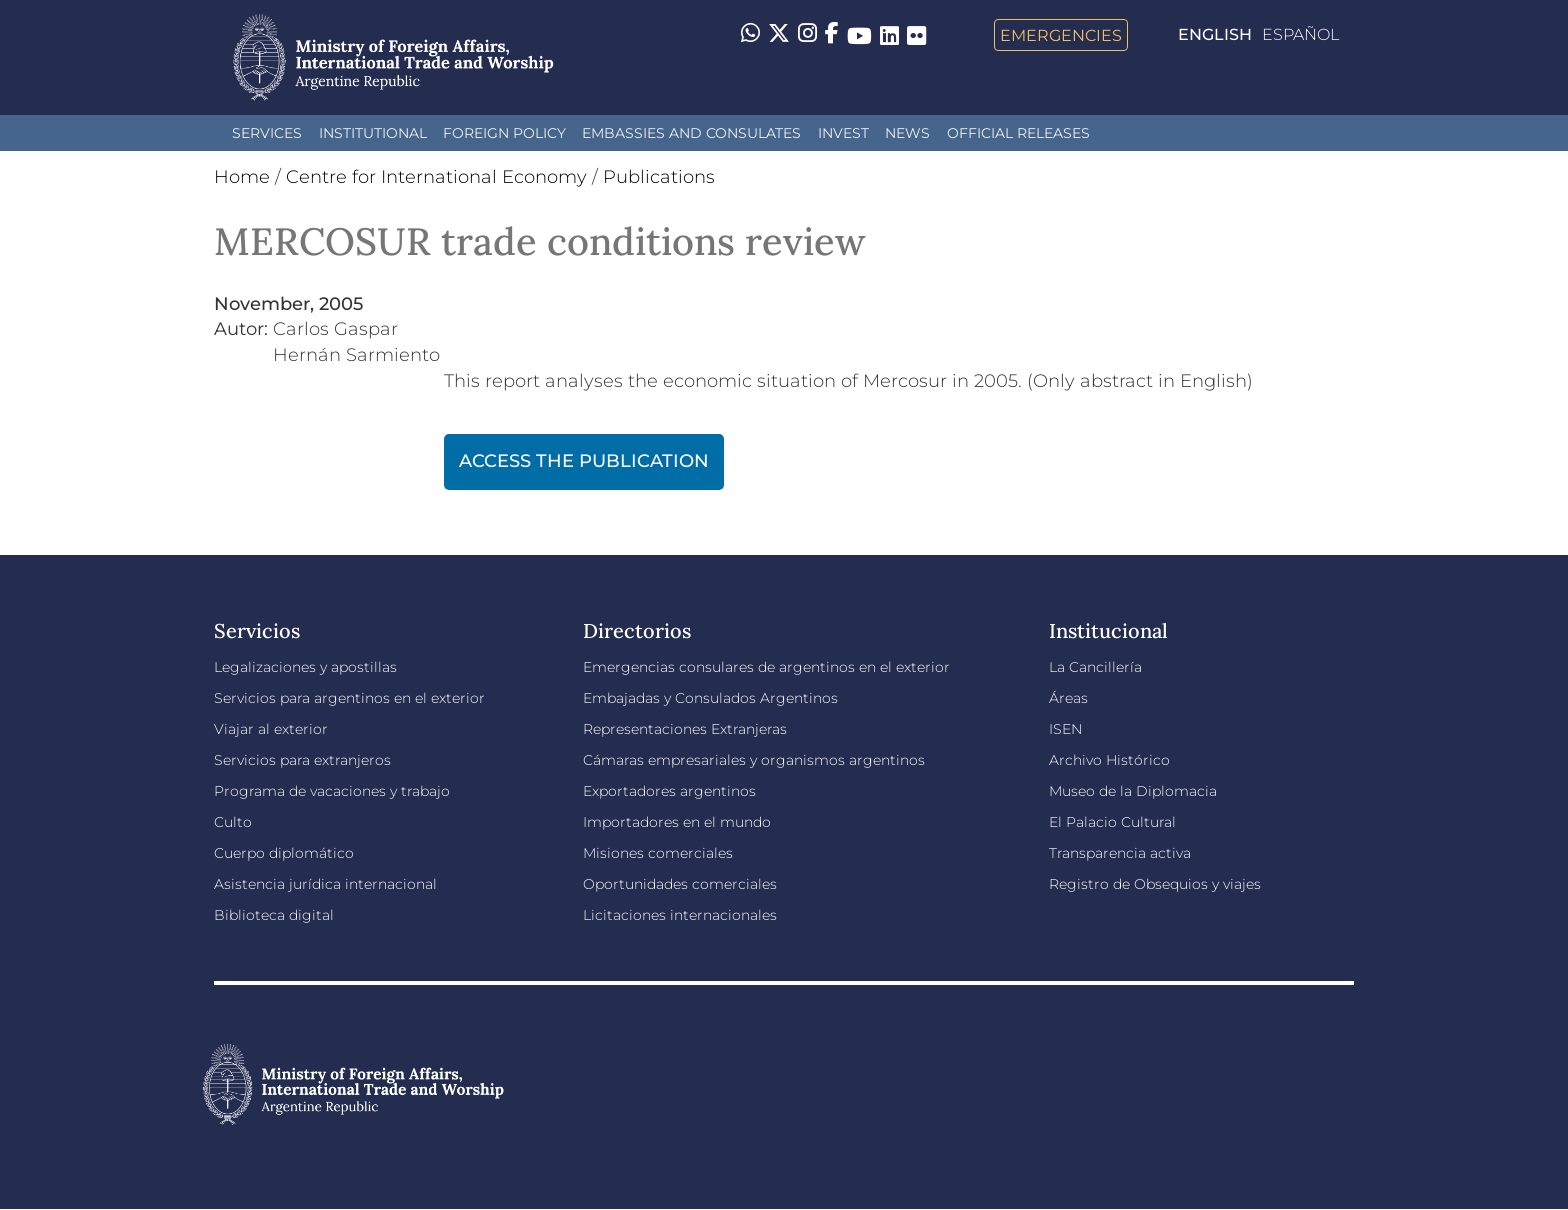 The image size is (1568, 1210). What do you see at coordinates (843, 133) in the screenshot?
I see `INVEST` at bounding box center [843, 133].